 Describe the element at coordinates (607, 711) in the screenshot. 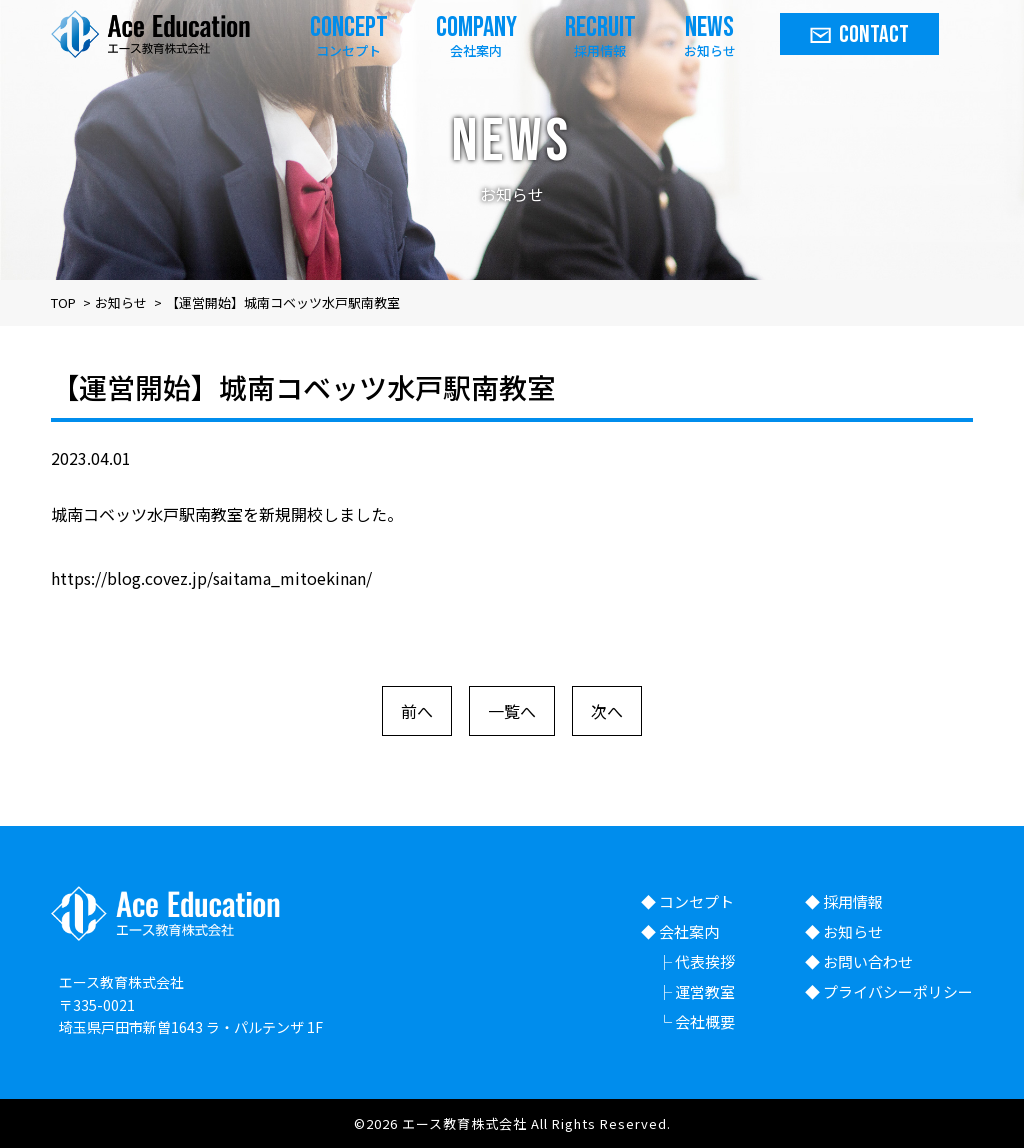

I see `次へ` at that location.